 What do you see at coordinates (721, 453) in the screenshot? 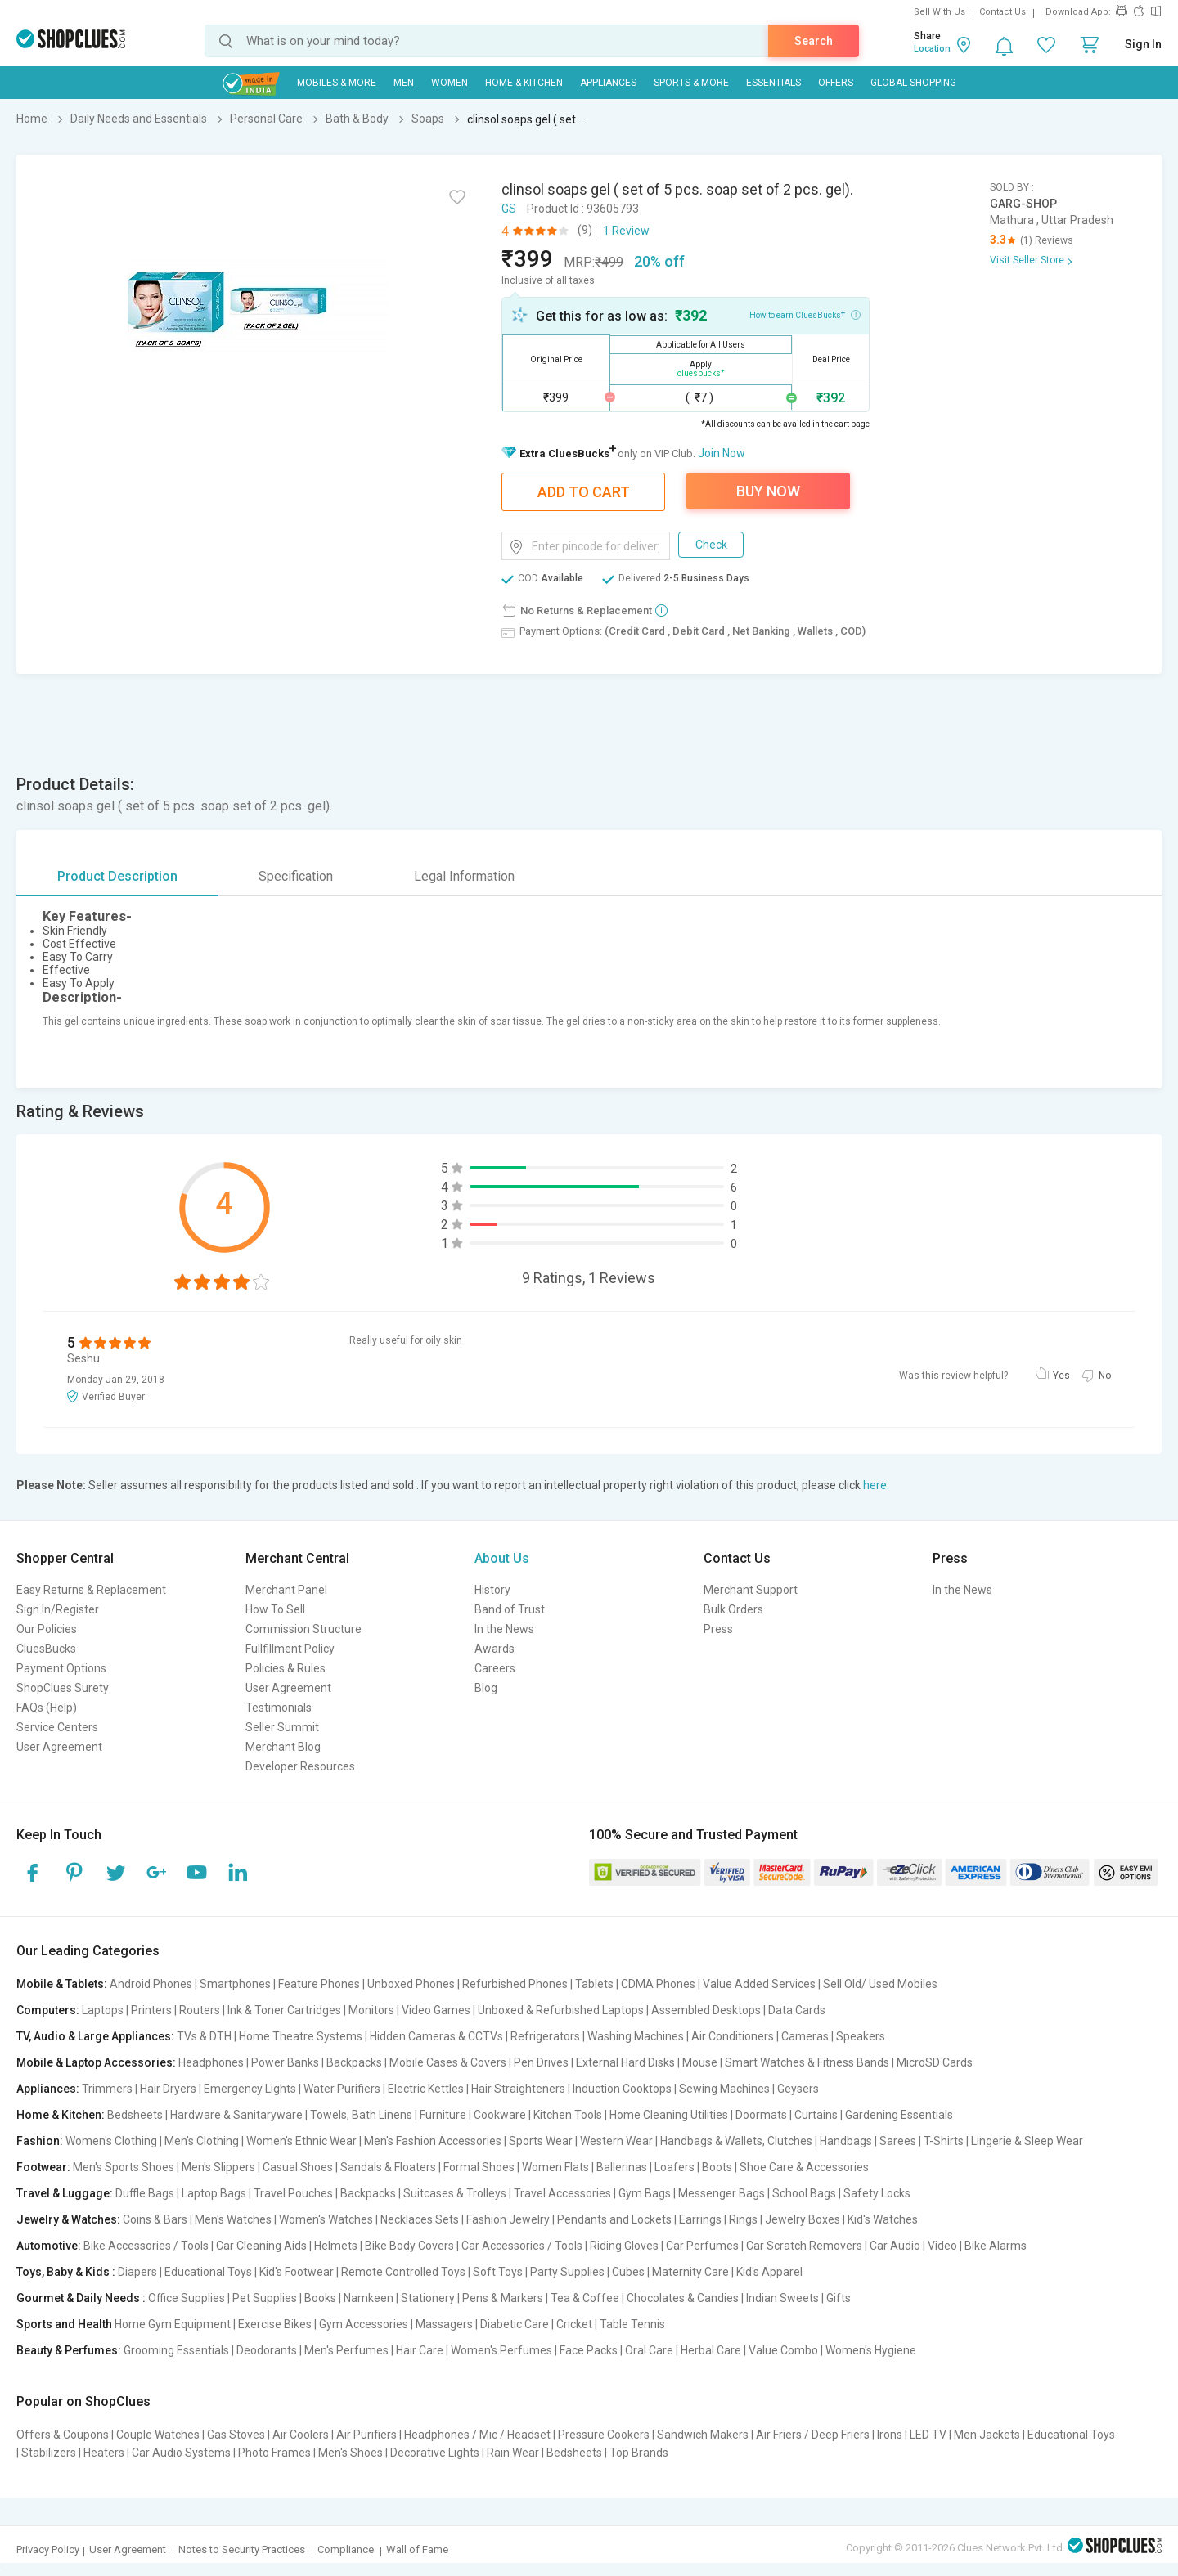
I see `Join Now` at bounding box center [721, 453].